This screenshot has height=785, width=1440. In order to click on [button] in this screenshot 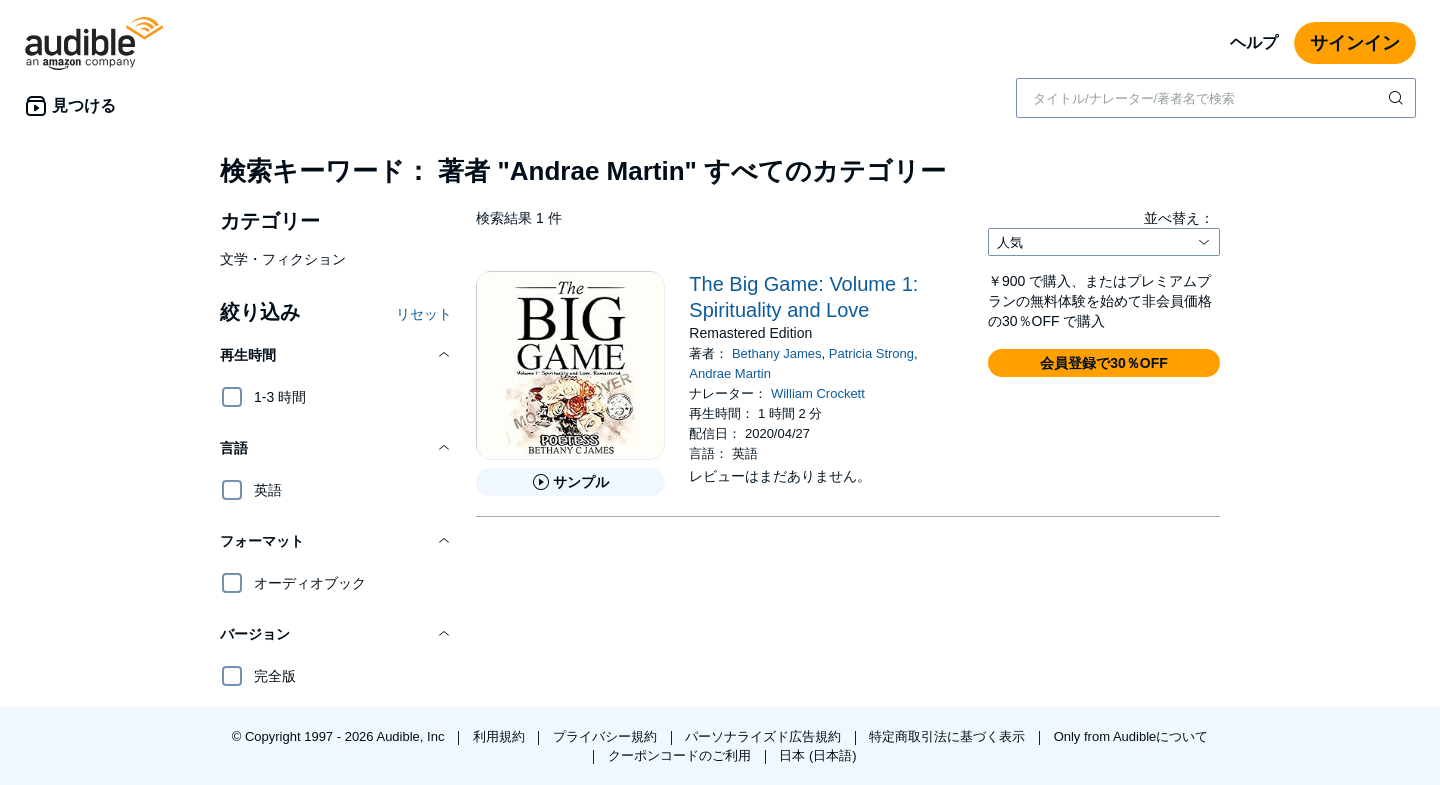, I will do `click(336, 355)`.